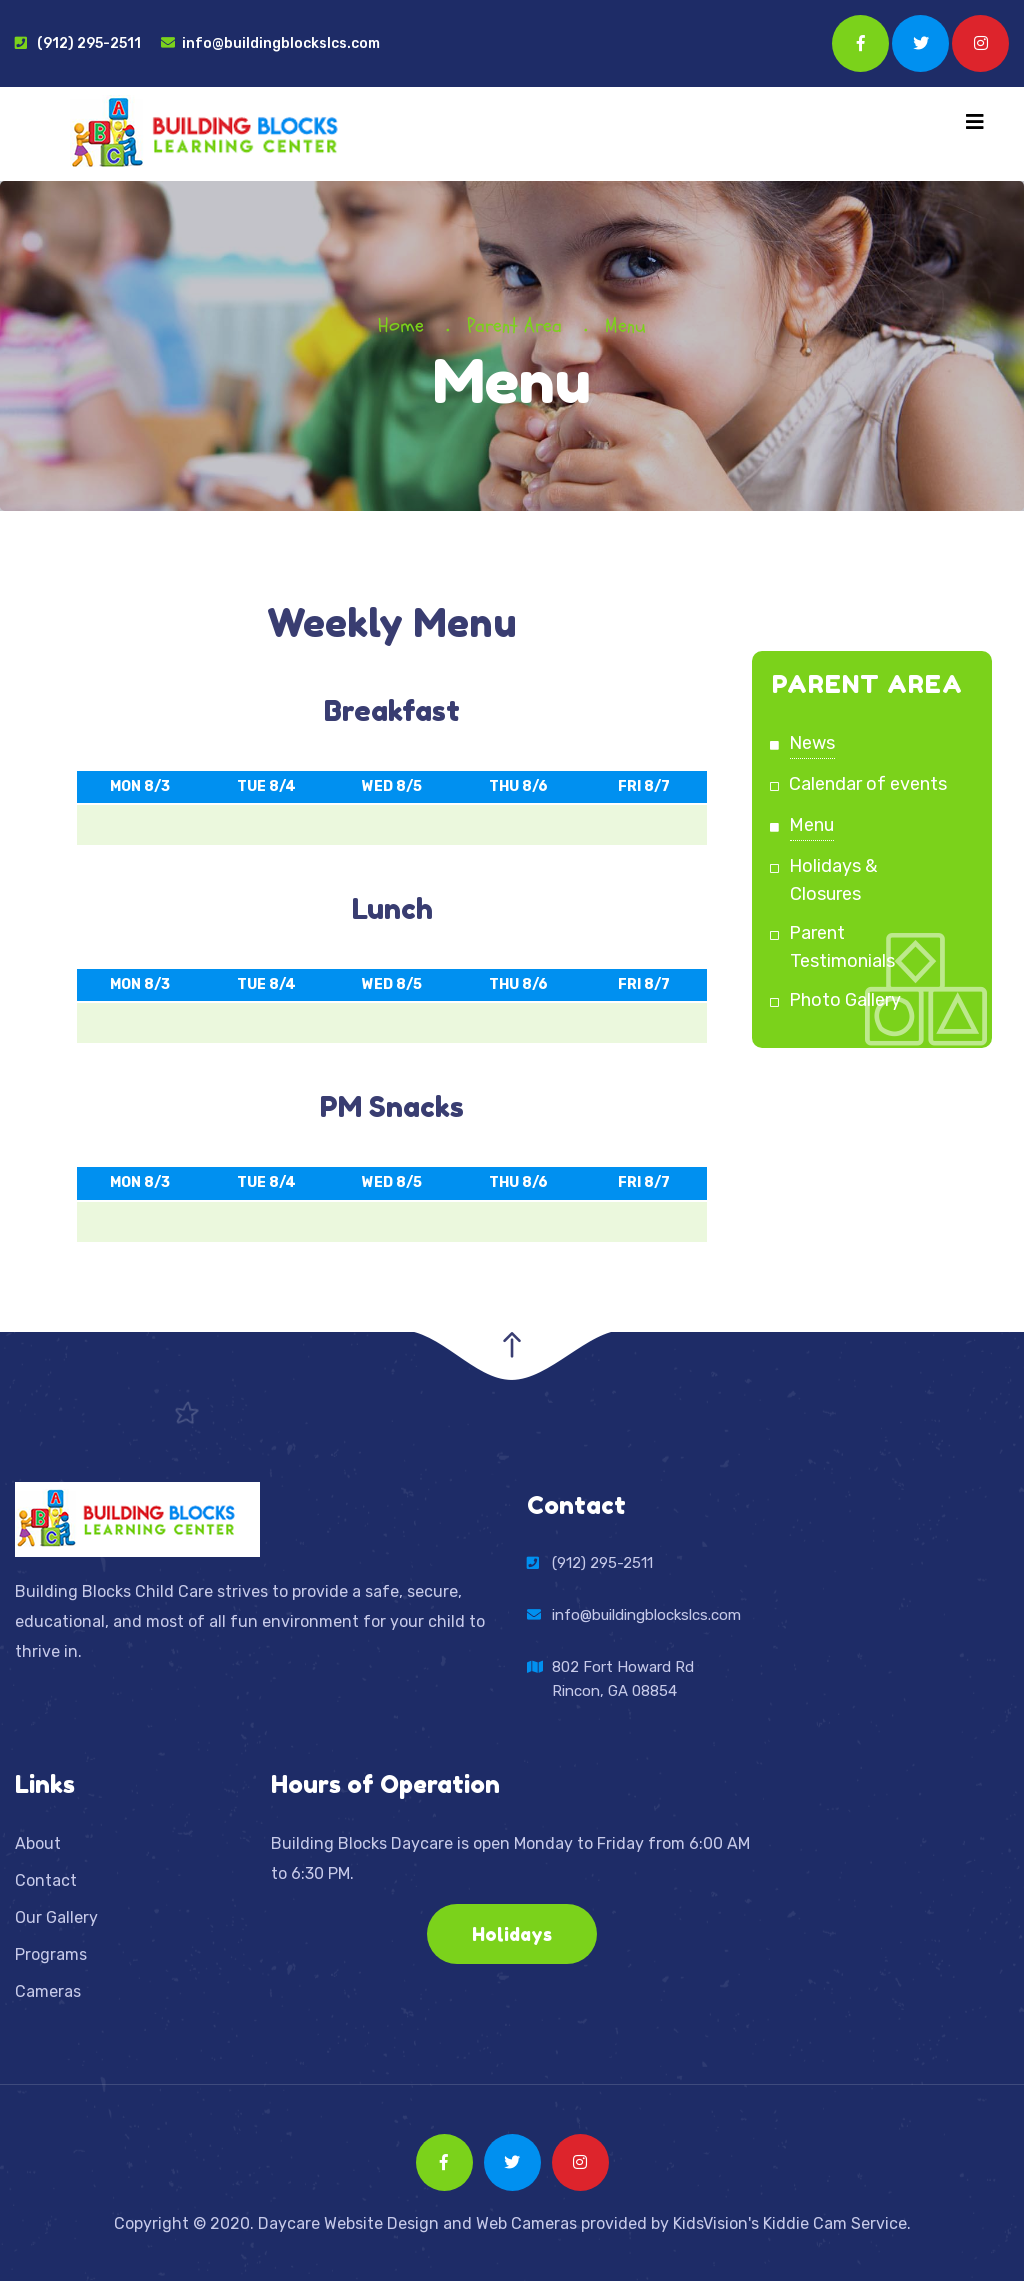 This screenshot has height=2281, width=1024. Describe the element at coordinates (38, 1843) in the screenshot. I see `About` at that location.